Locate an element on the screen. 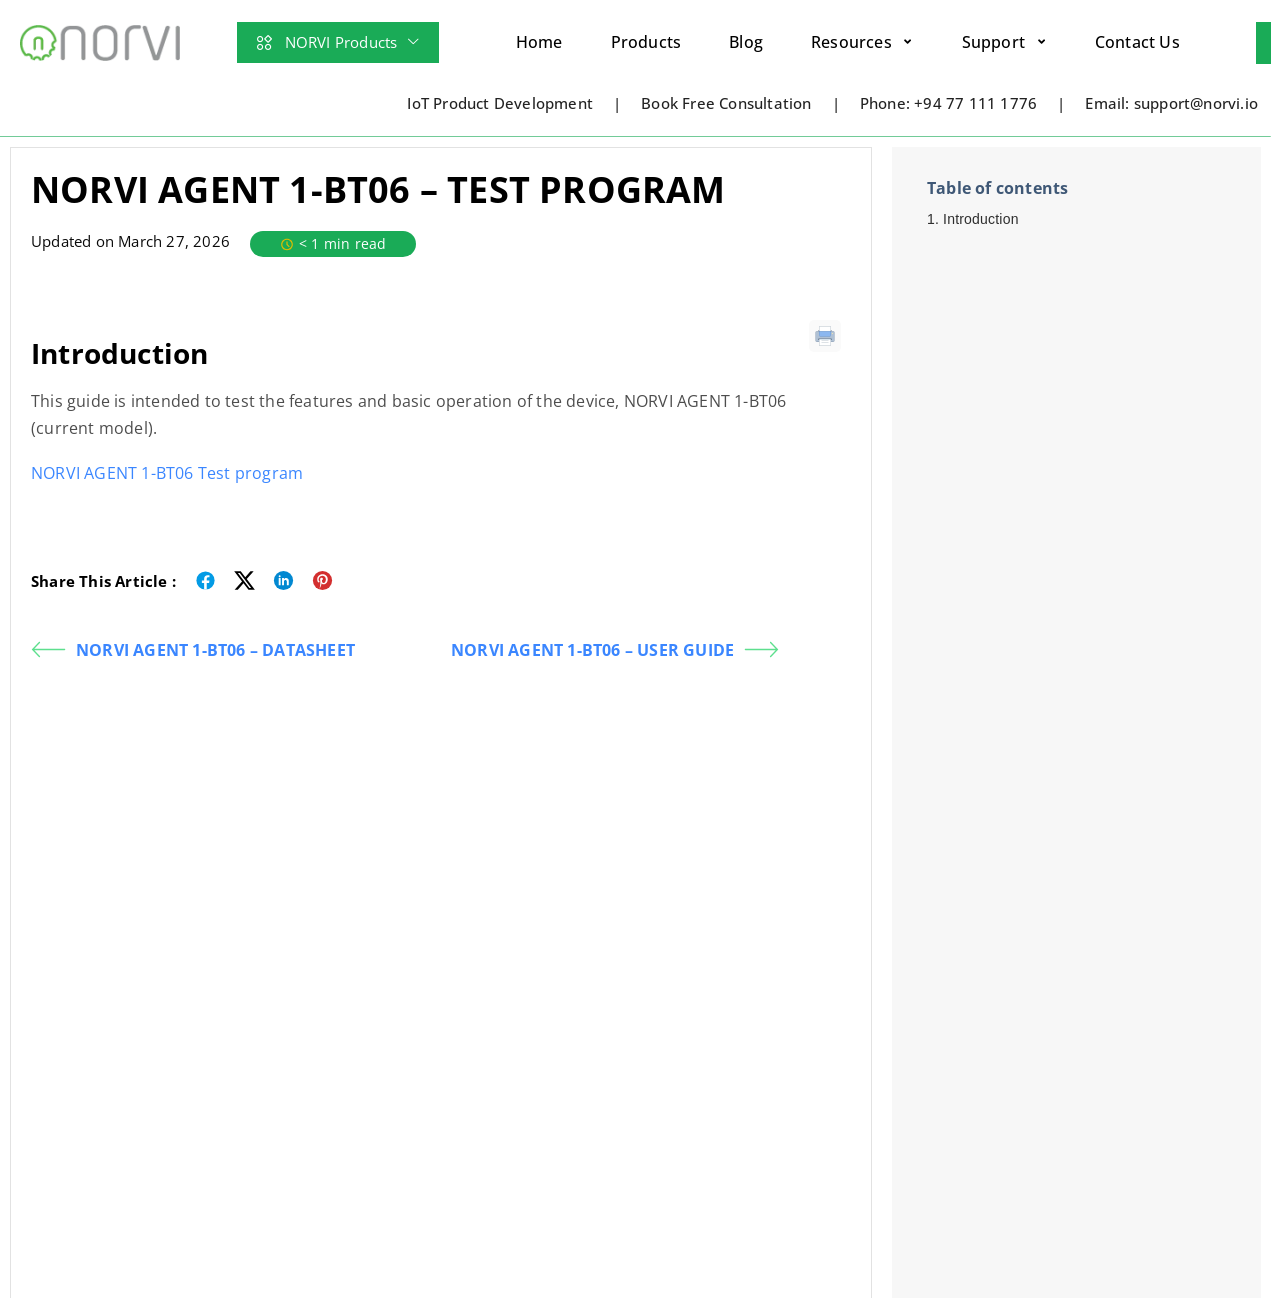 This screenshot has height=1298, width=1271. Book Free Consultation is located at coordinates (726, 103).